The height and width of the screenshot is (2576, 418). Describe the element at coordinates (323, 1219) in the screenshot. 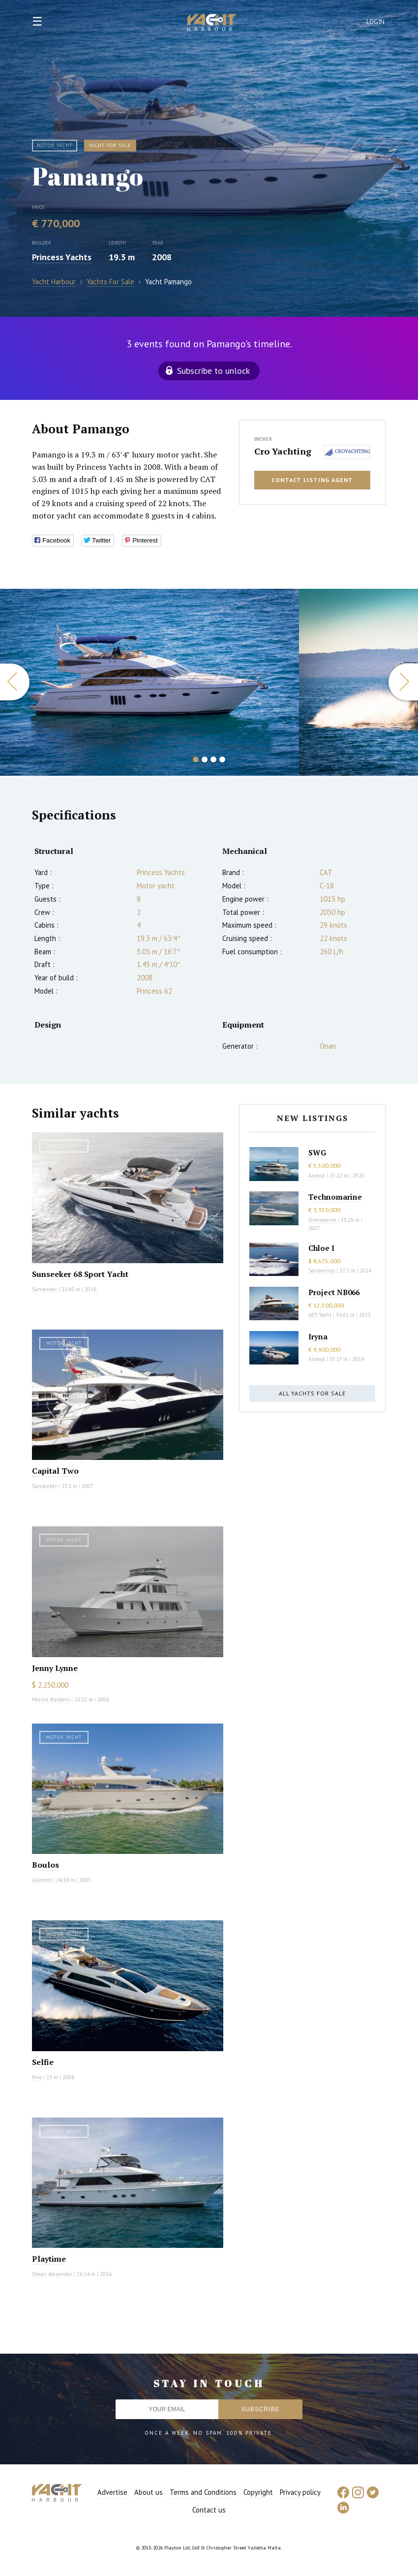

I see `Overmarine` at that location.